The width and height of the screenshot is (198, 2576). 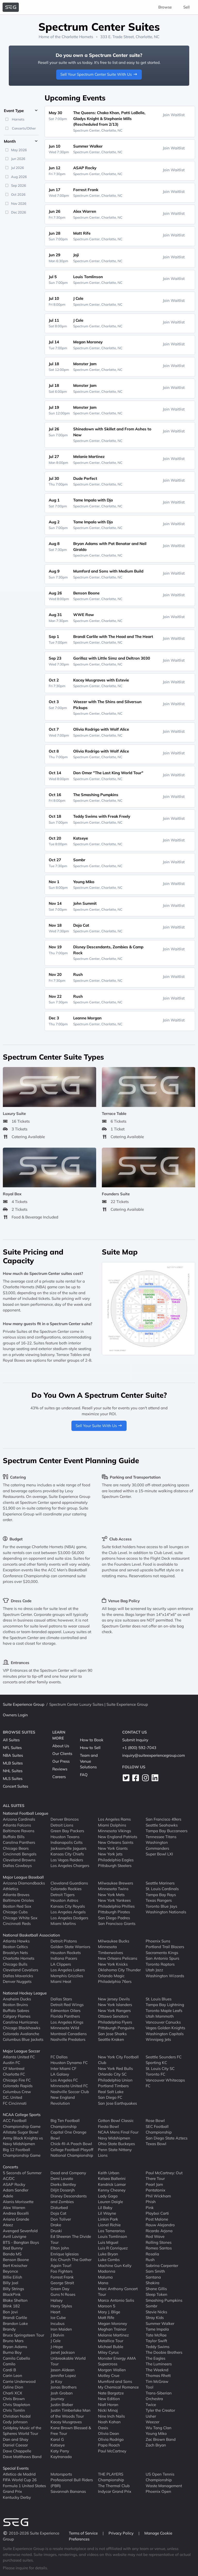 I want to click on National Football League, so click(x=25, y=1813).